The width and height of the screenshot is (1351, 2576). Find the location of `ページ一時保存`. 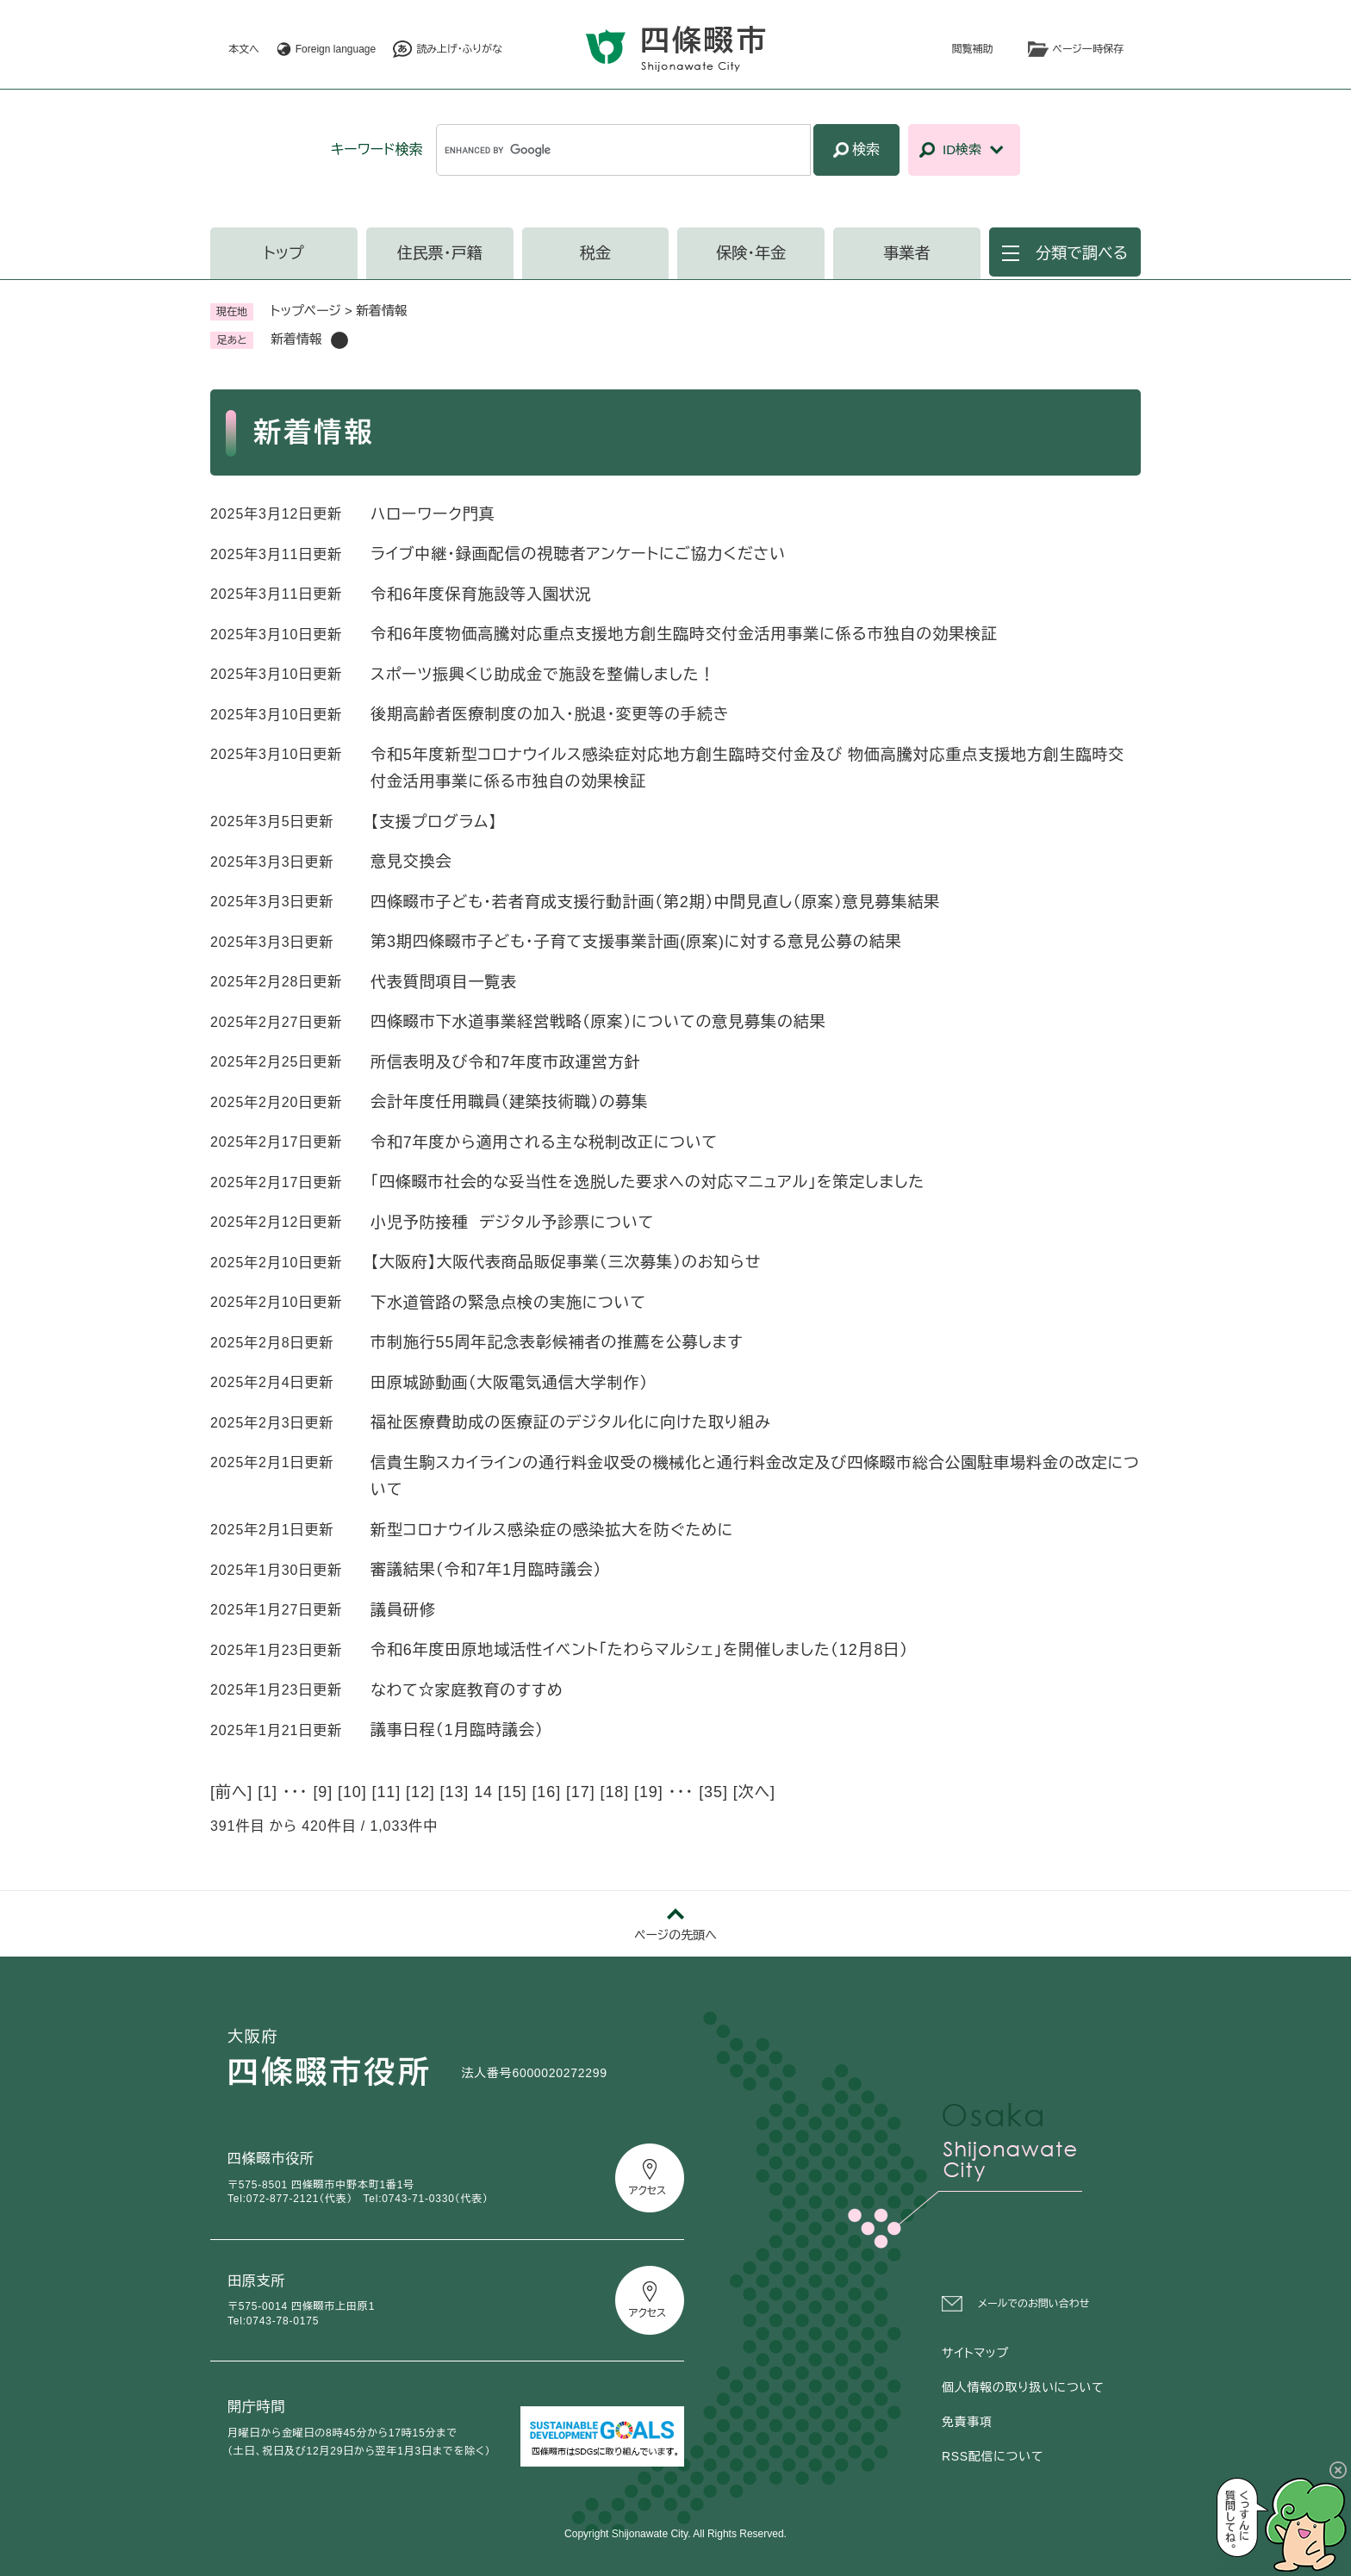

ページ一時保存 is located at coordinates (1088, 49).